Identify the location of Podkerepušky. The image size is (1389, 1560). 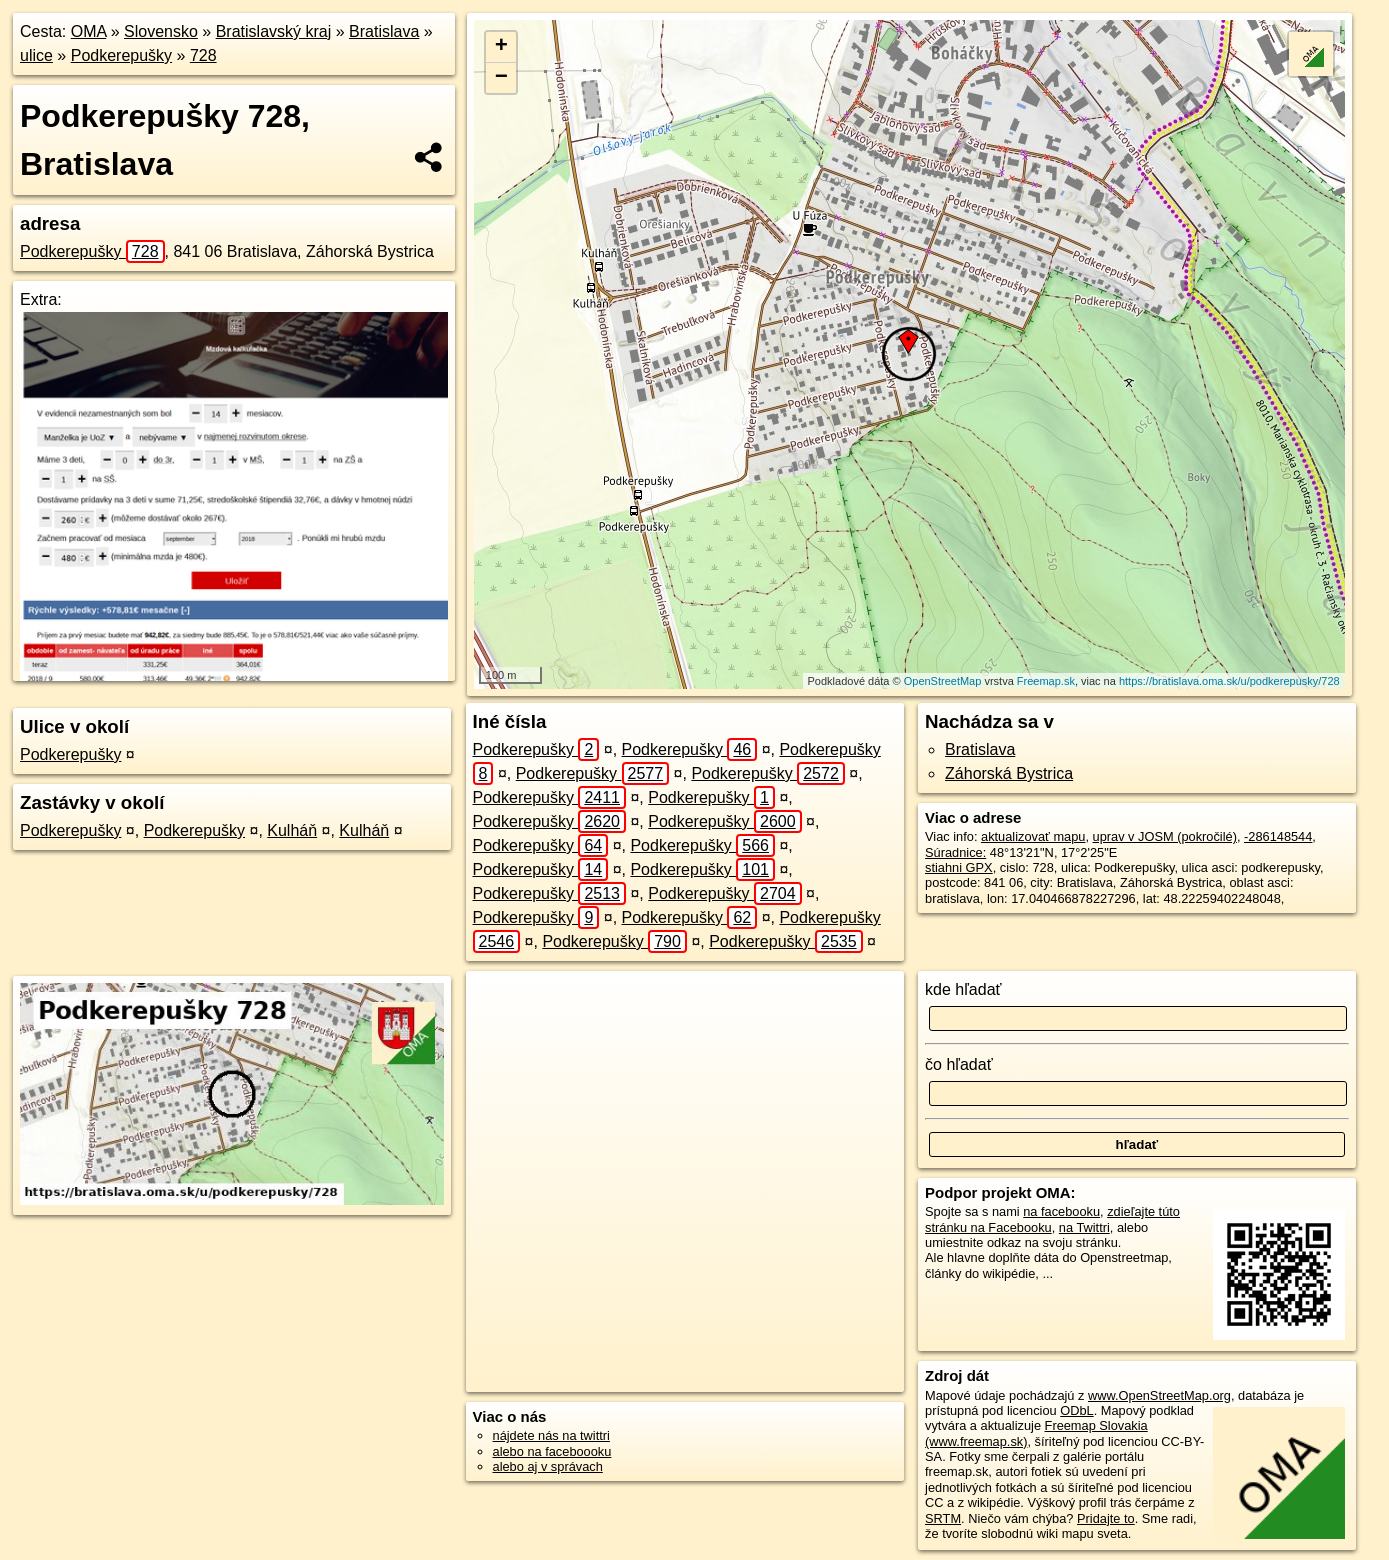
(121, 55).